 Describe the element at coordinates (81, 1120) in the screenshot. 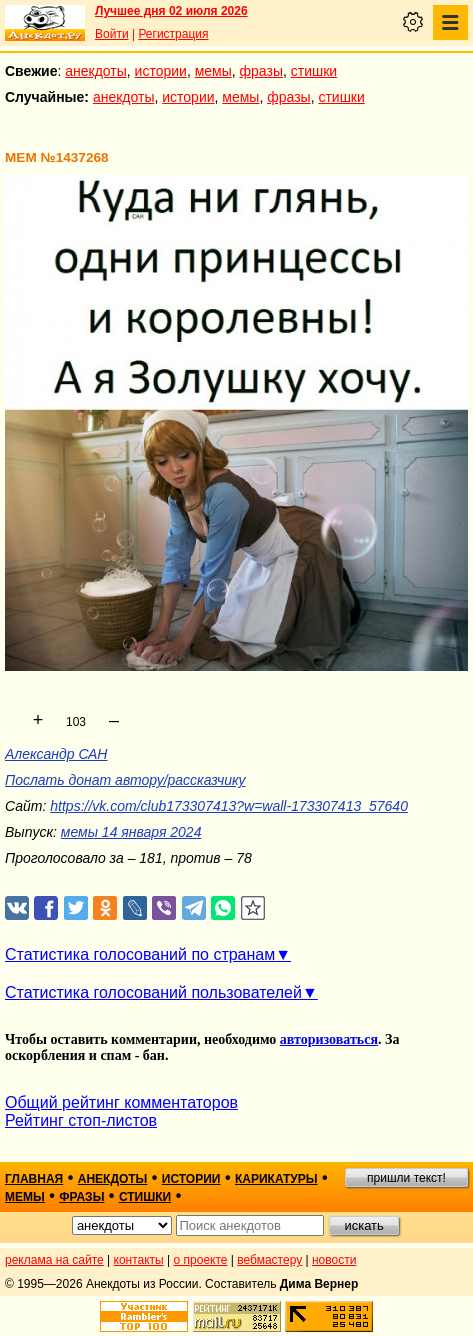

I see `Рейтинг стоп-листов` at that location.